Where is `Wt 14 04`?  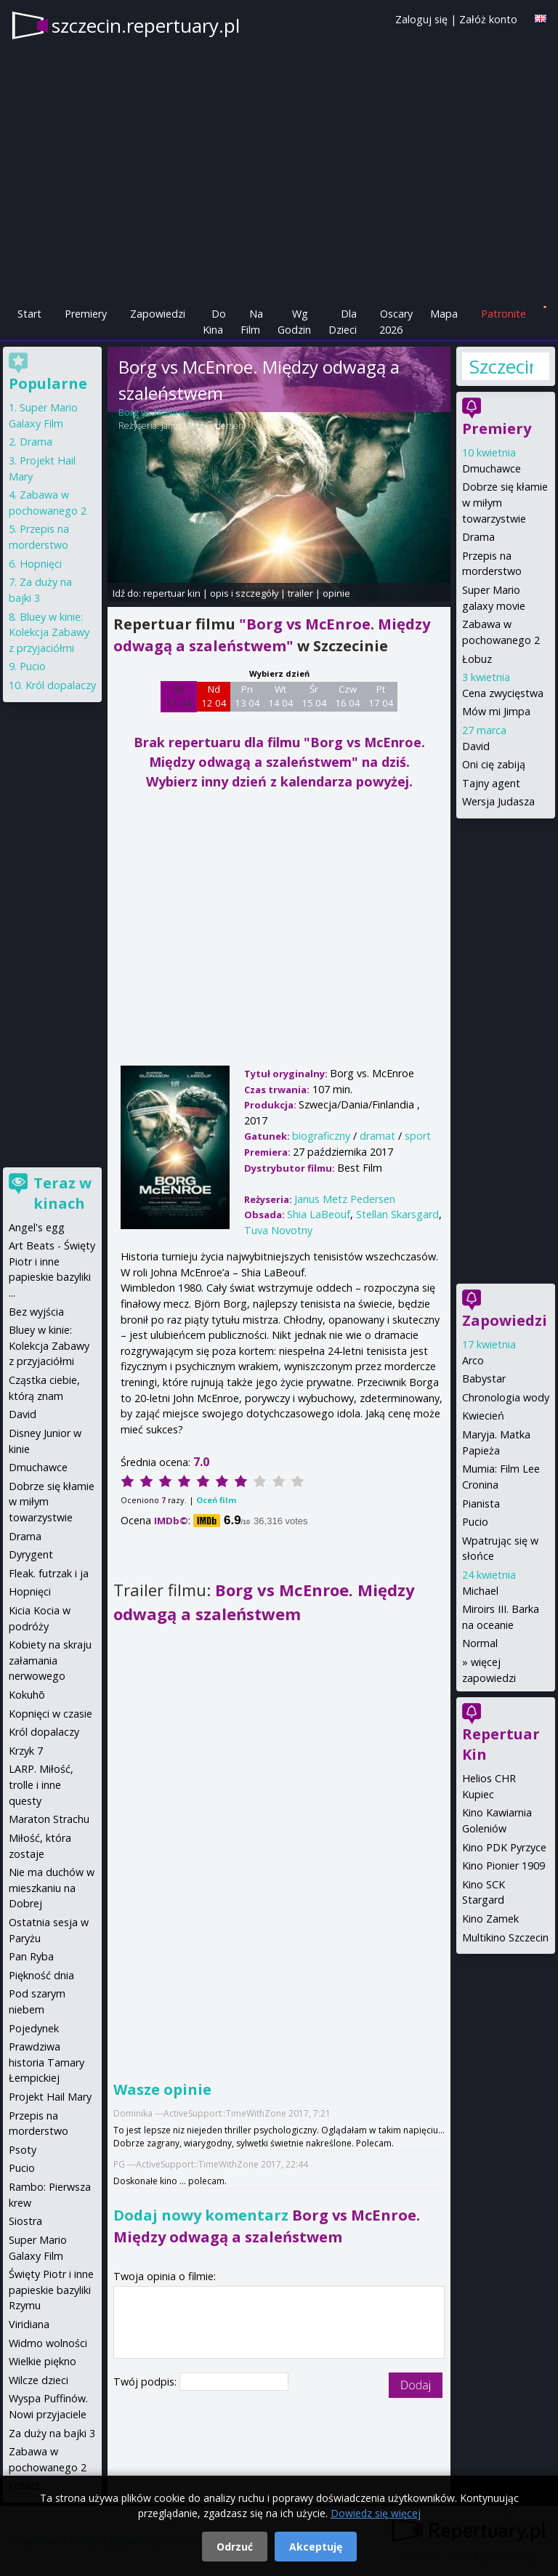
Wt 14 04 is located at coordinates (281, 696).